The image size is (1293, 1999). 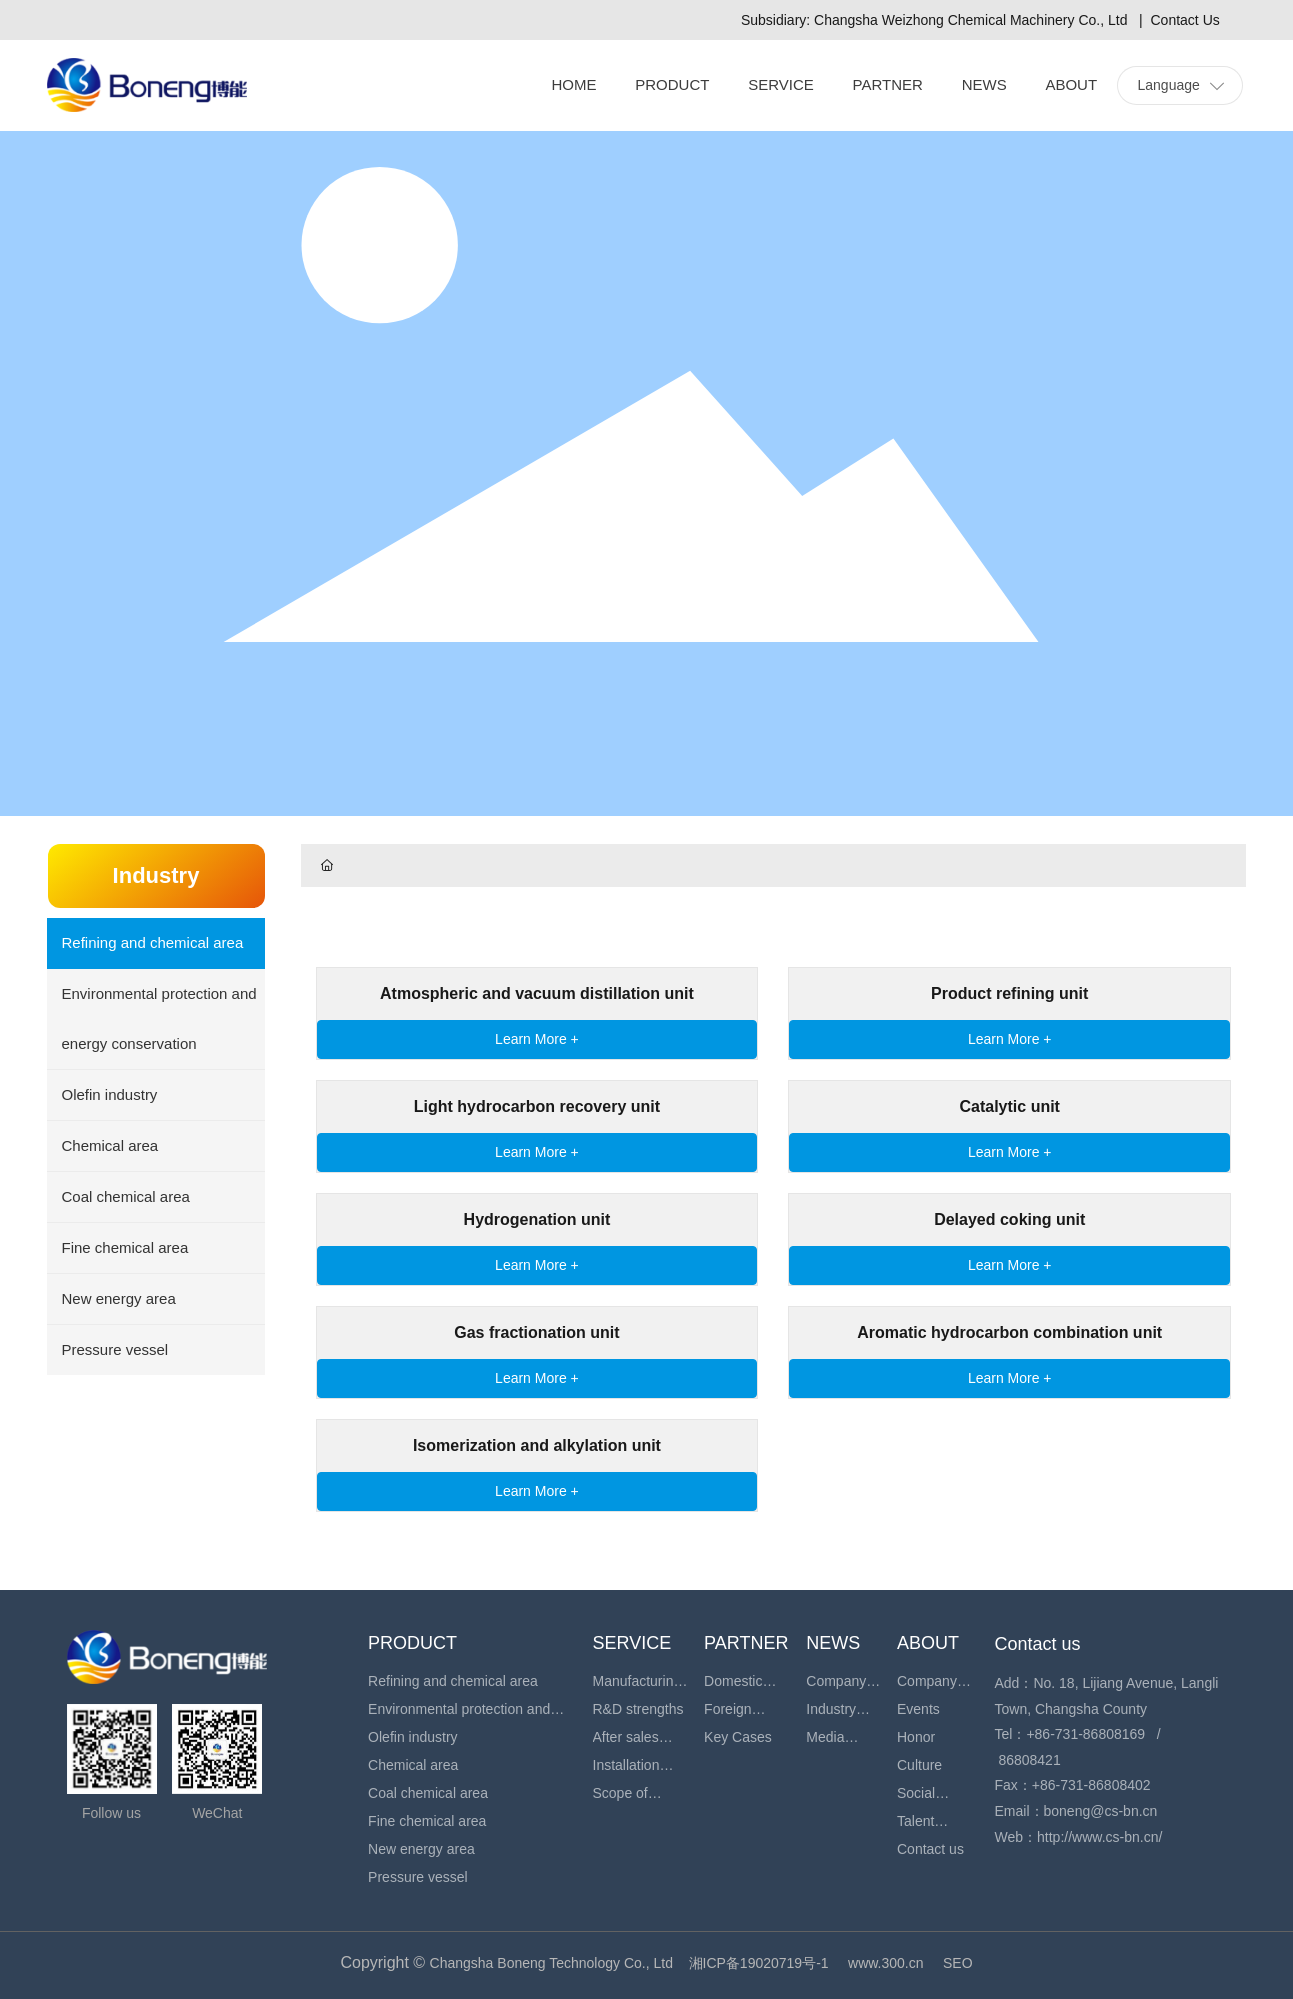 What do you see at coordinates (1038, 1644) in the screenshot?
I see `Contact us` at bounding box center [1038, 1644].